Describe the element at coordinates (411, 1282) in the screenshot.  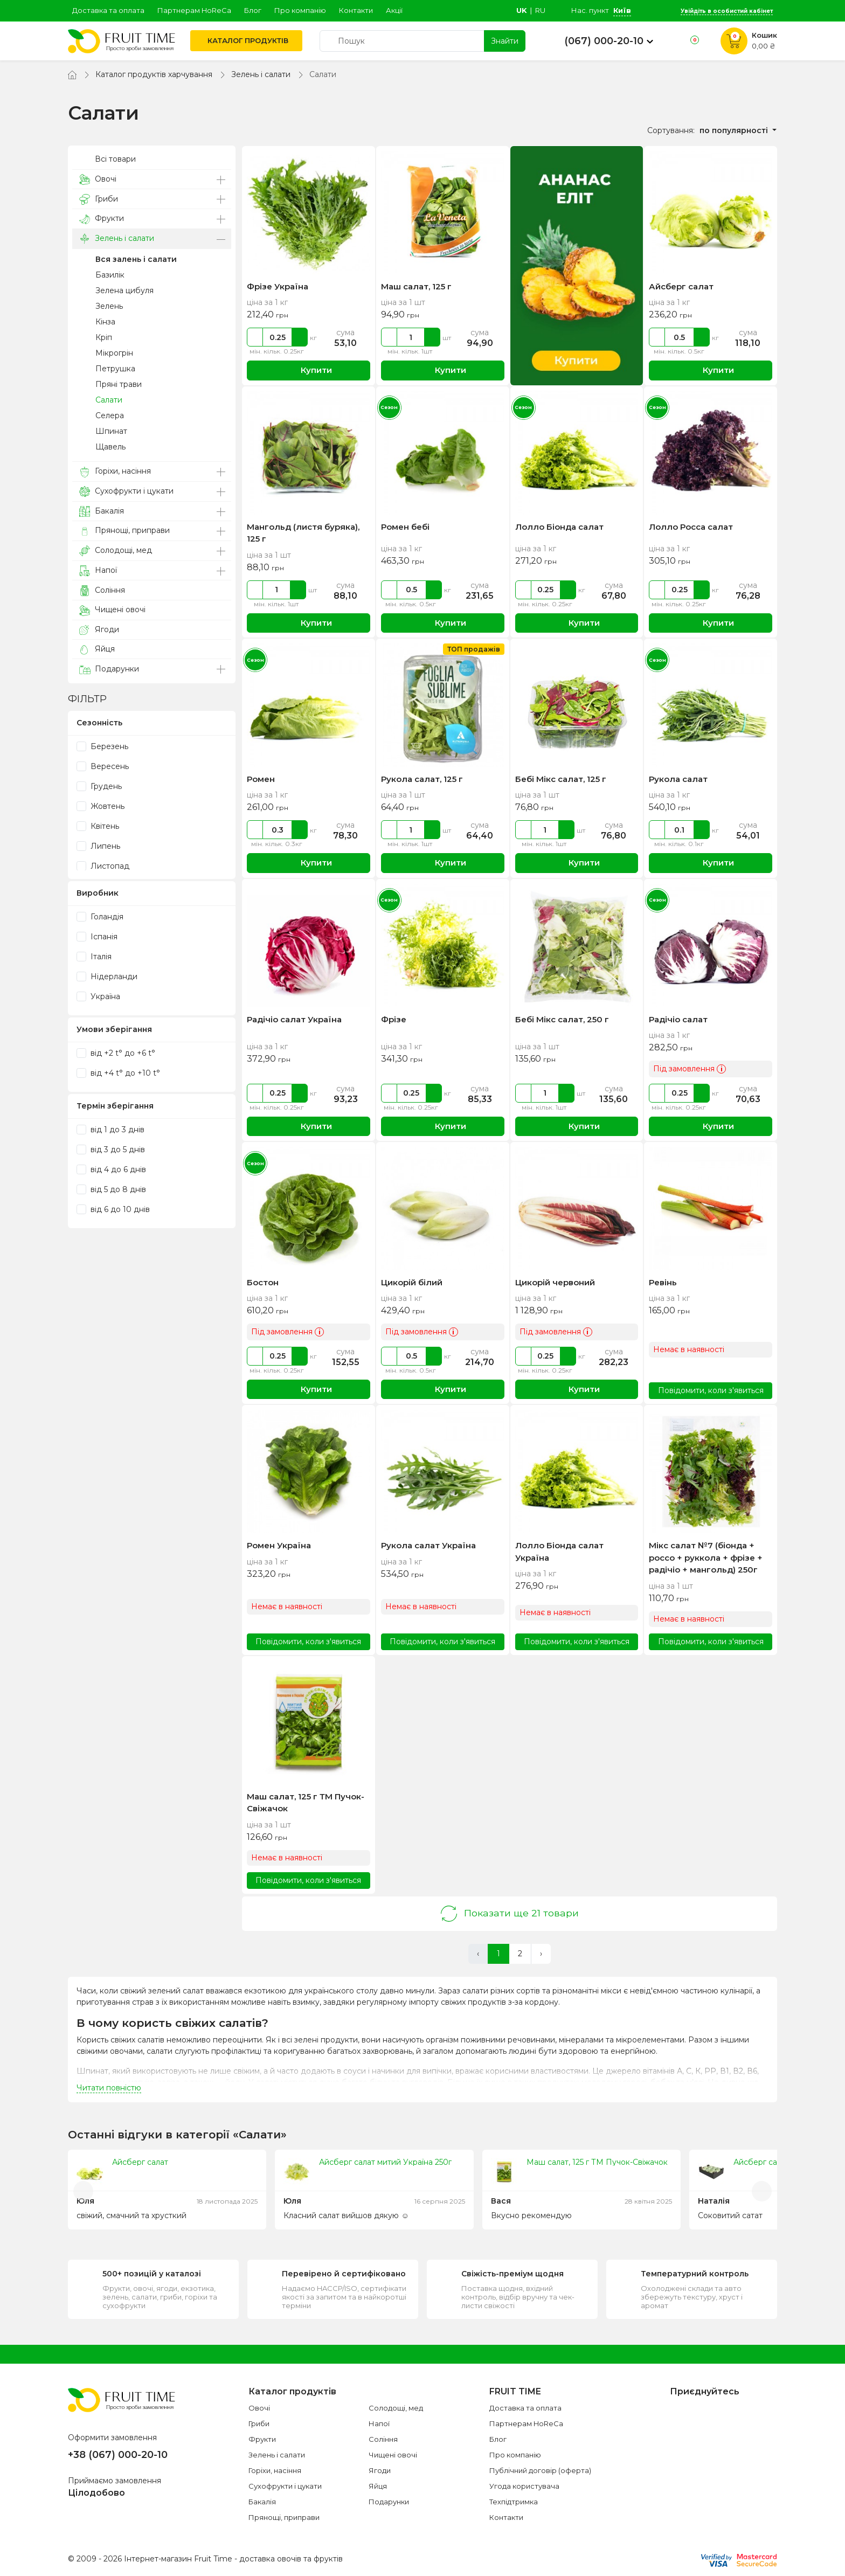
I see `Цикорій білий` at that location.